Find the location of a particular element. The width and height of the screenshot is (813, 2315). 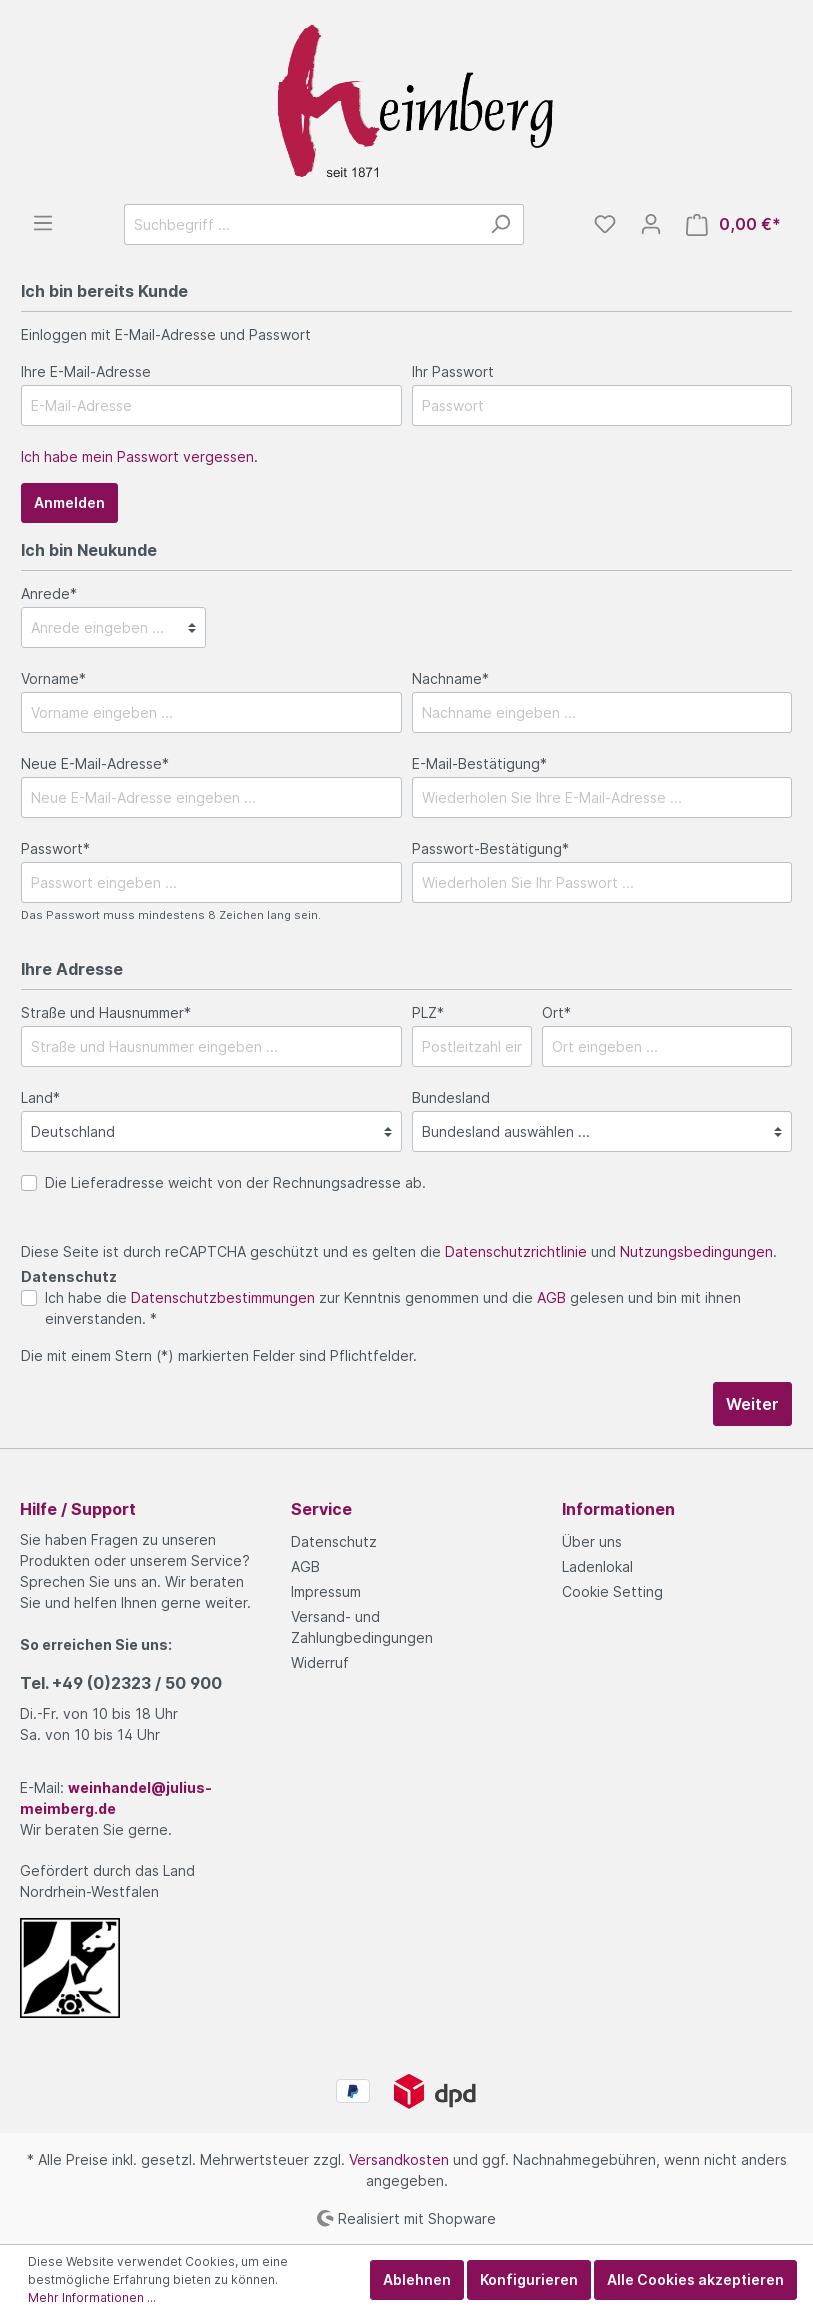

Bundesland is located at coordinates (451, 1097).